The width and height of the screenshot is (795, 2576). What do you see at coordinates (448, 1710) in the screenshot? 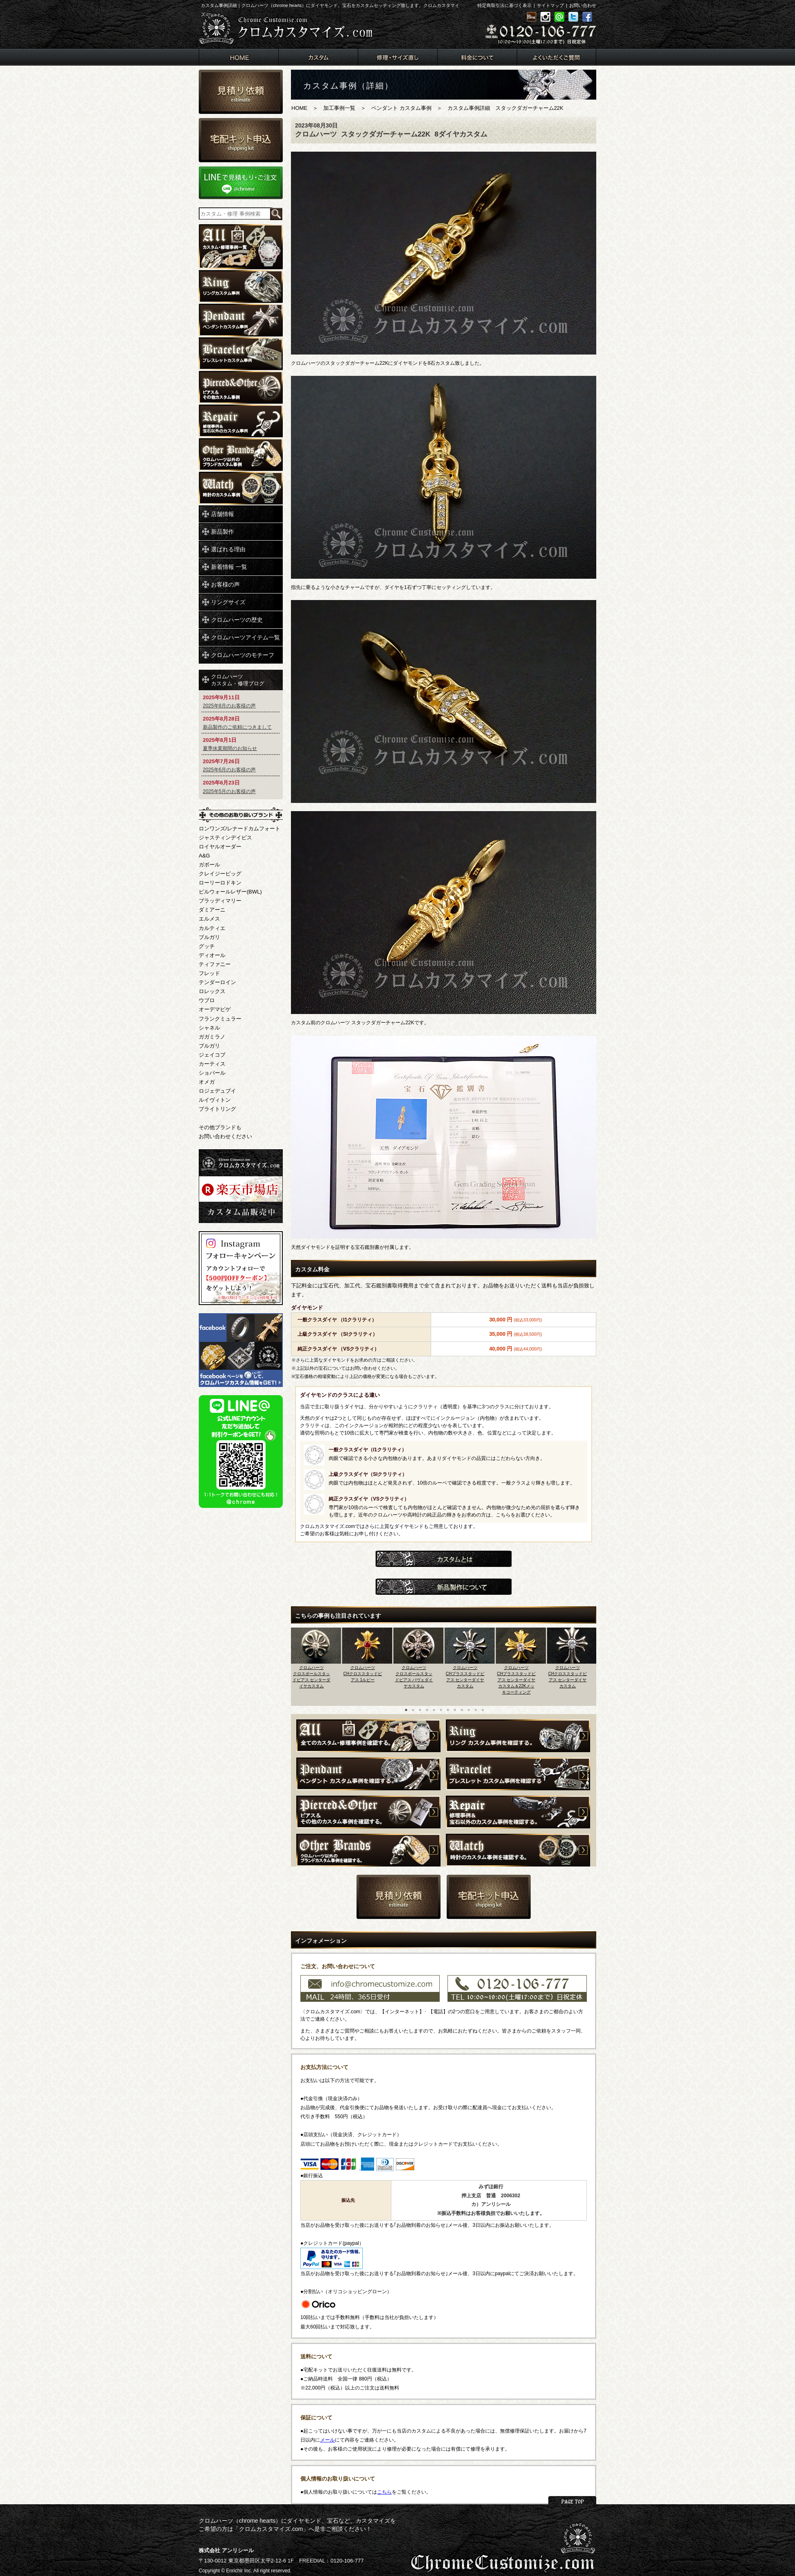
I see `7 [button]` at bounding box center [448, 1710].